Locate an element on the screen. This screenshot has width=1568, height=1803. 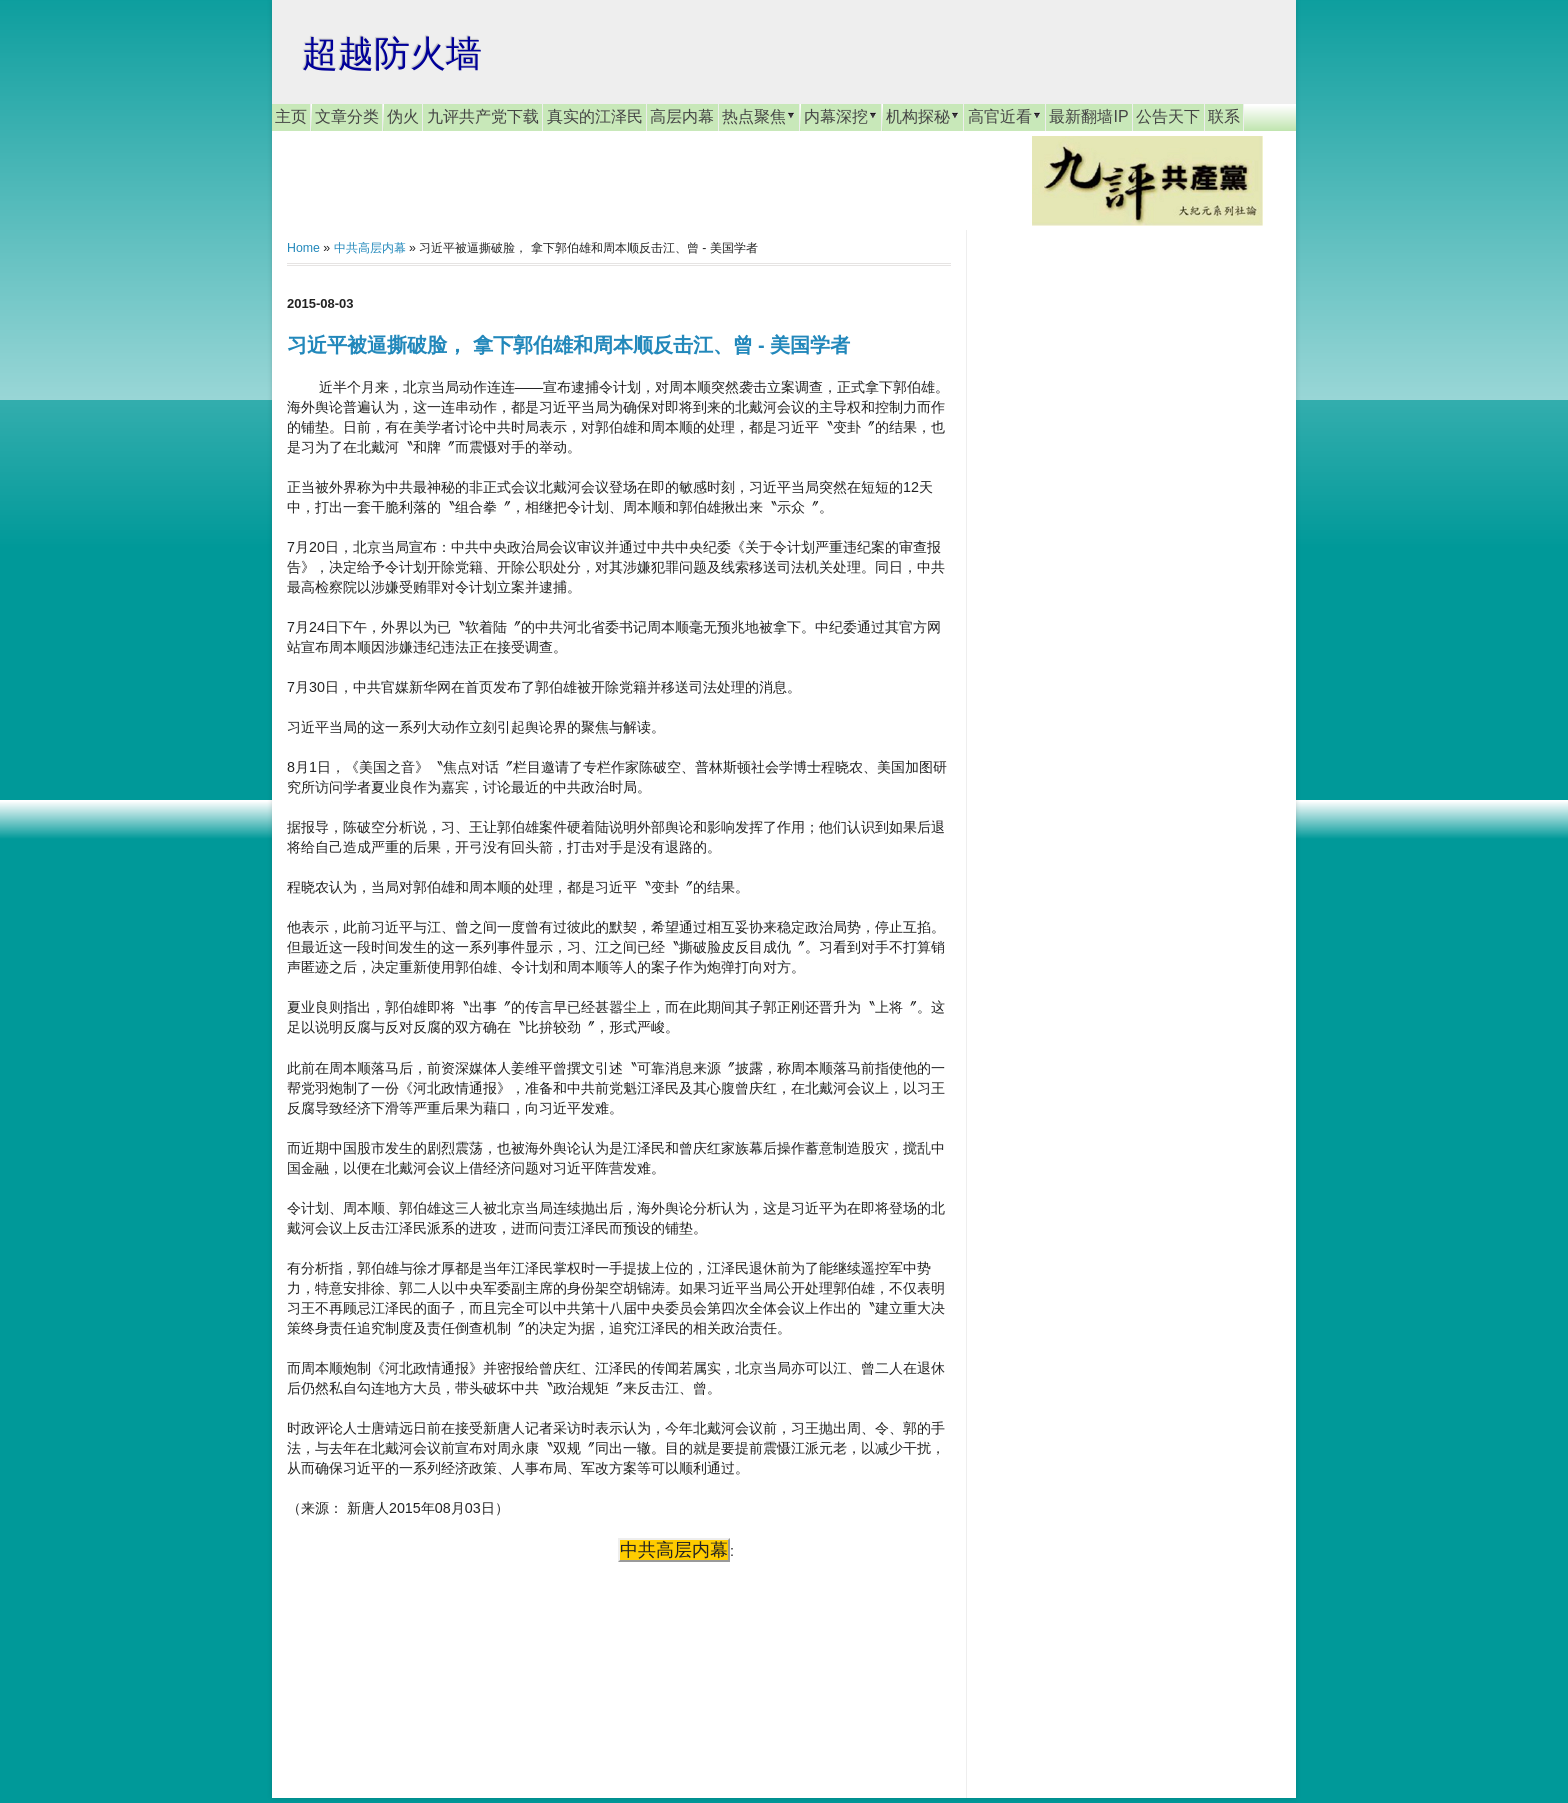
习近平被逼撕破脸， 拿下郭伯雄和周本顺反击江、曾 - 美国学者 is located at coordinates (568, 345).